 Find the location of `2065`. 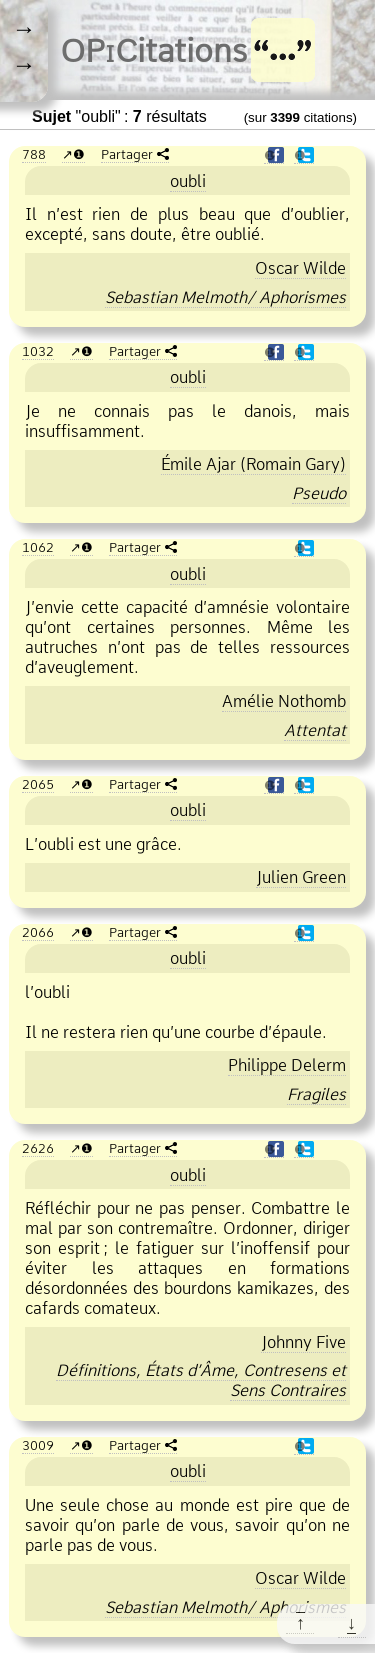

2065 is located at coordinates (38, 784).